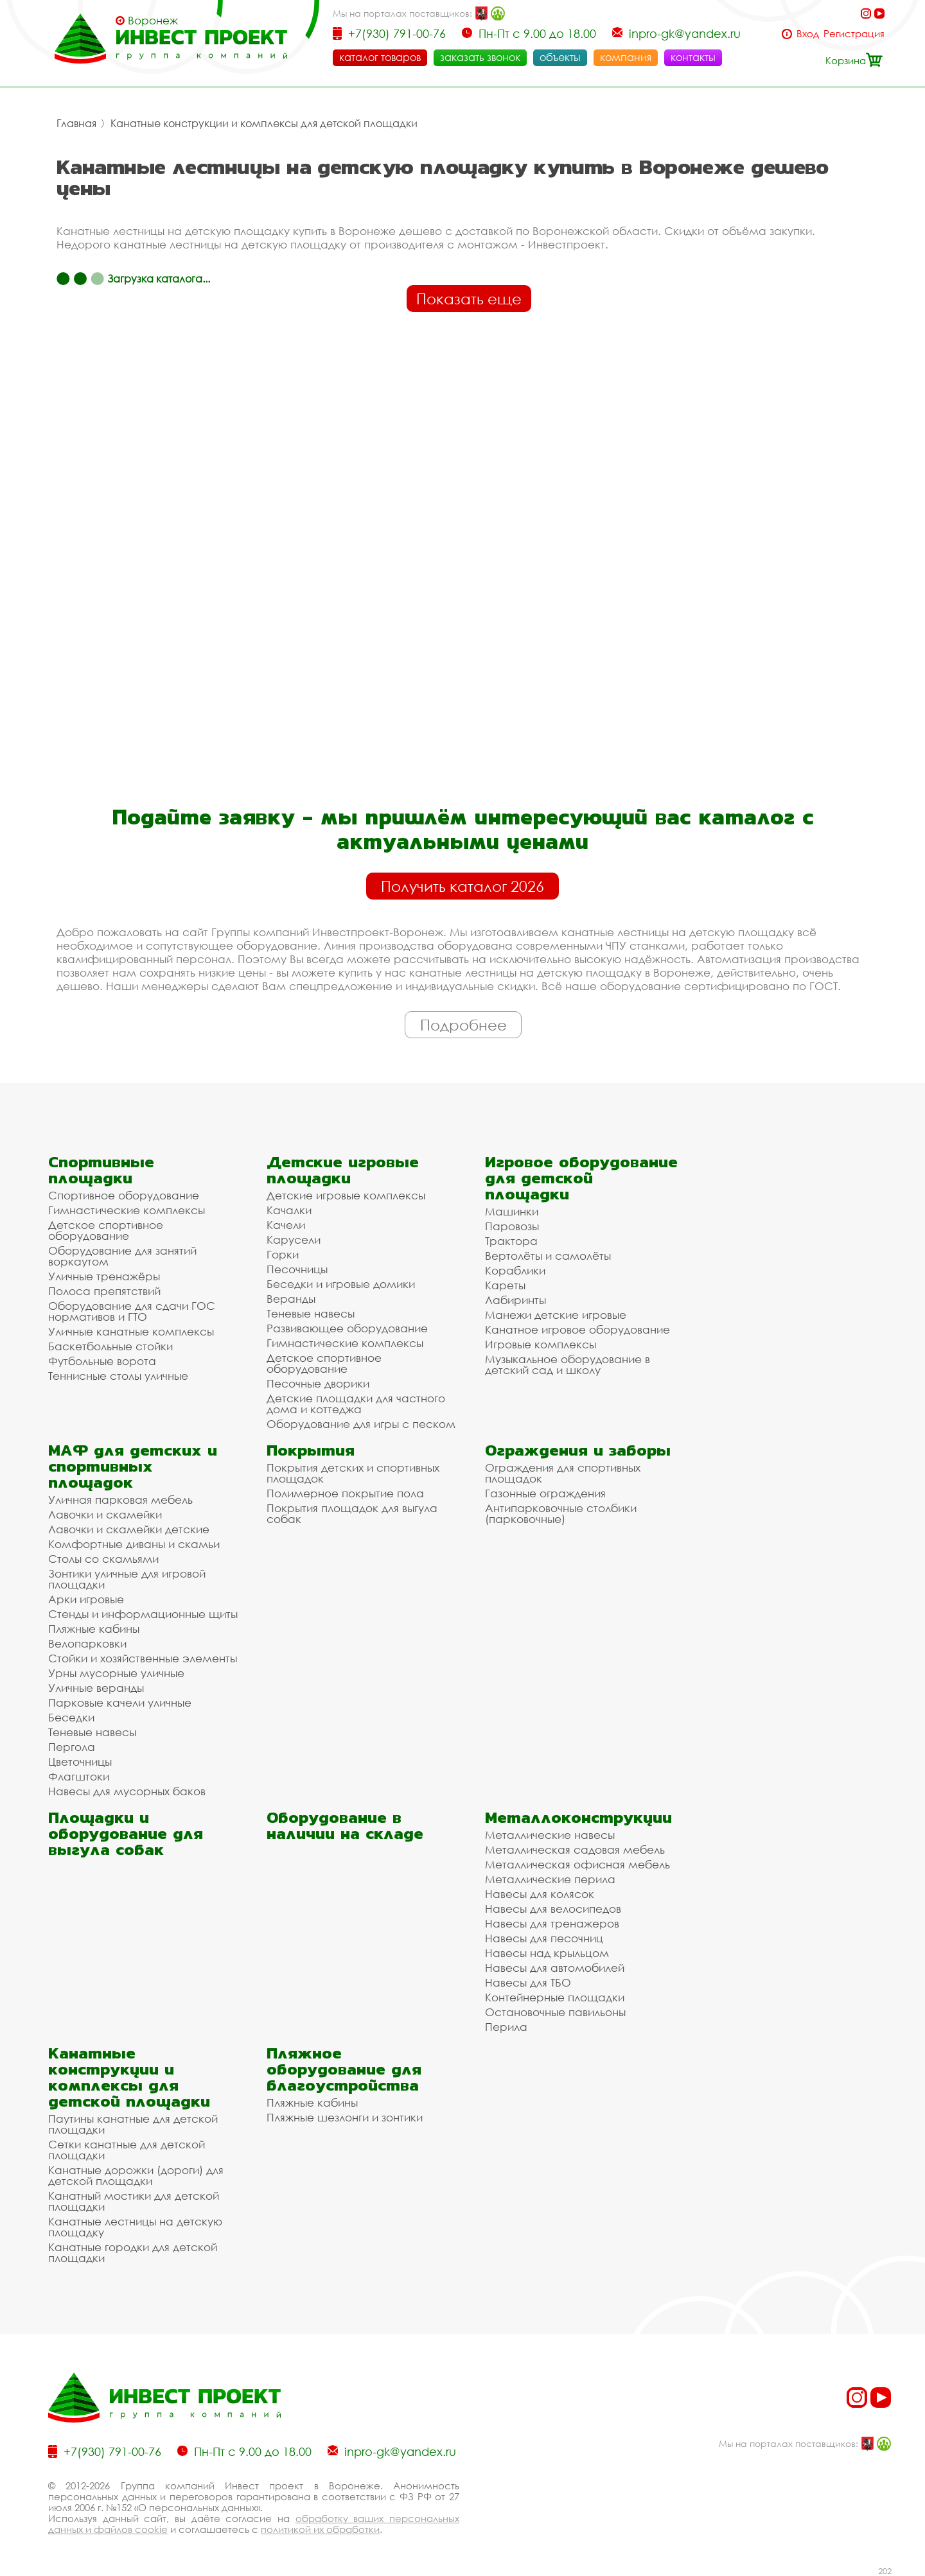 Image resolution: width=925 pixels, height=2576 pixels. What do you see at coordinates (547, 1952) in the screenshot?
I see `Навесы над крыльцом` at bounding box center [547, 1952].